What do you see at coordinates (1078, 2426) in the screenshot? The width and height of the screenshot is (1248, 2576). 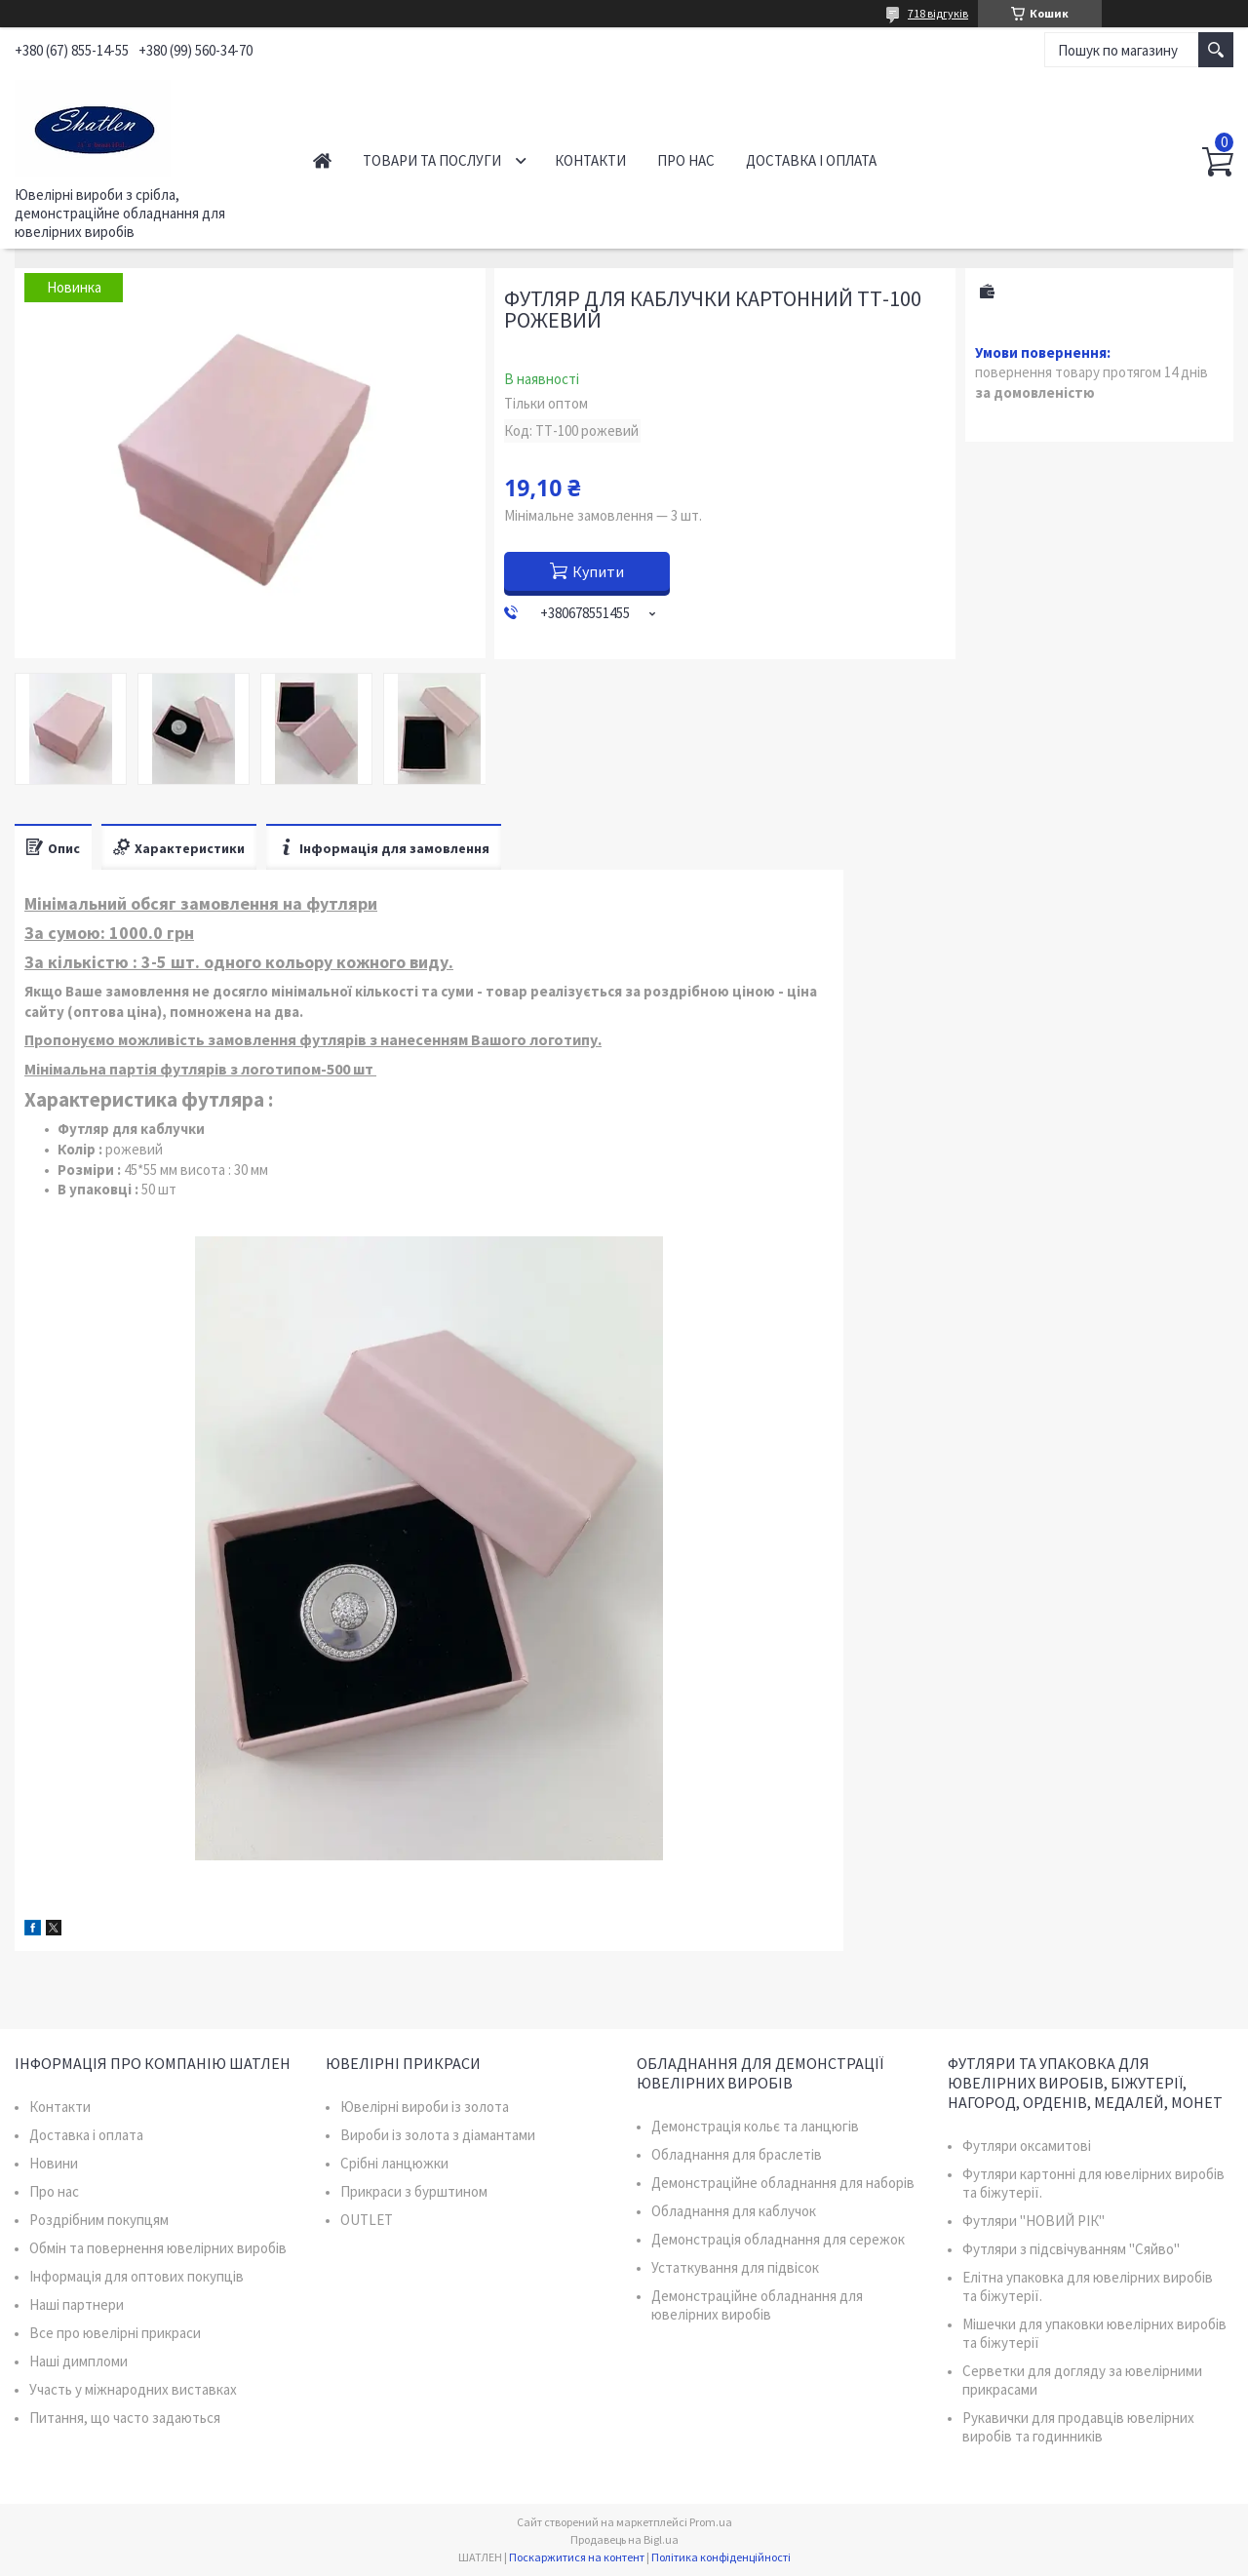 I see `Рукавички для продавців ювелірних виробів та годинників` at bounding box center [1078, 2426].